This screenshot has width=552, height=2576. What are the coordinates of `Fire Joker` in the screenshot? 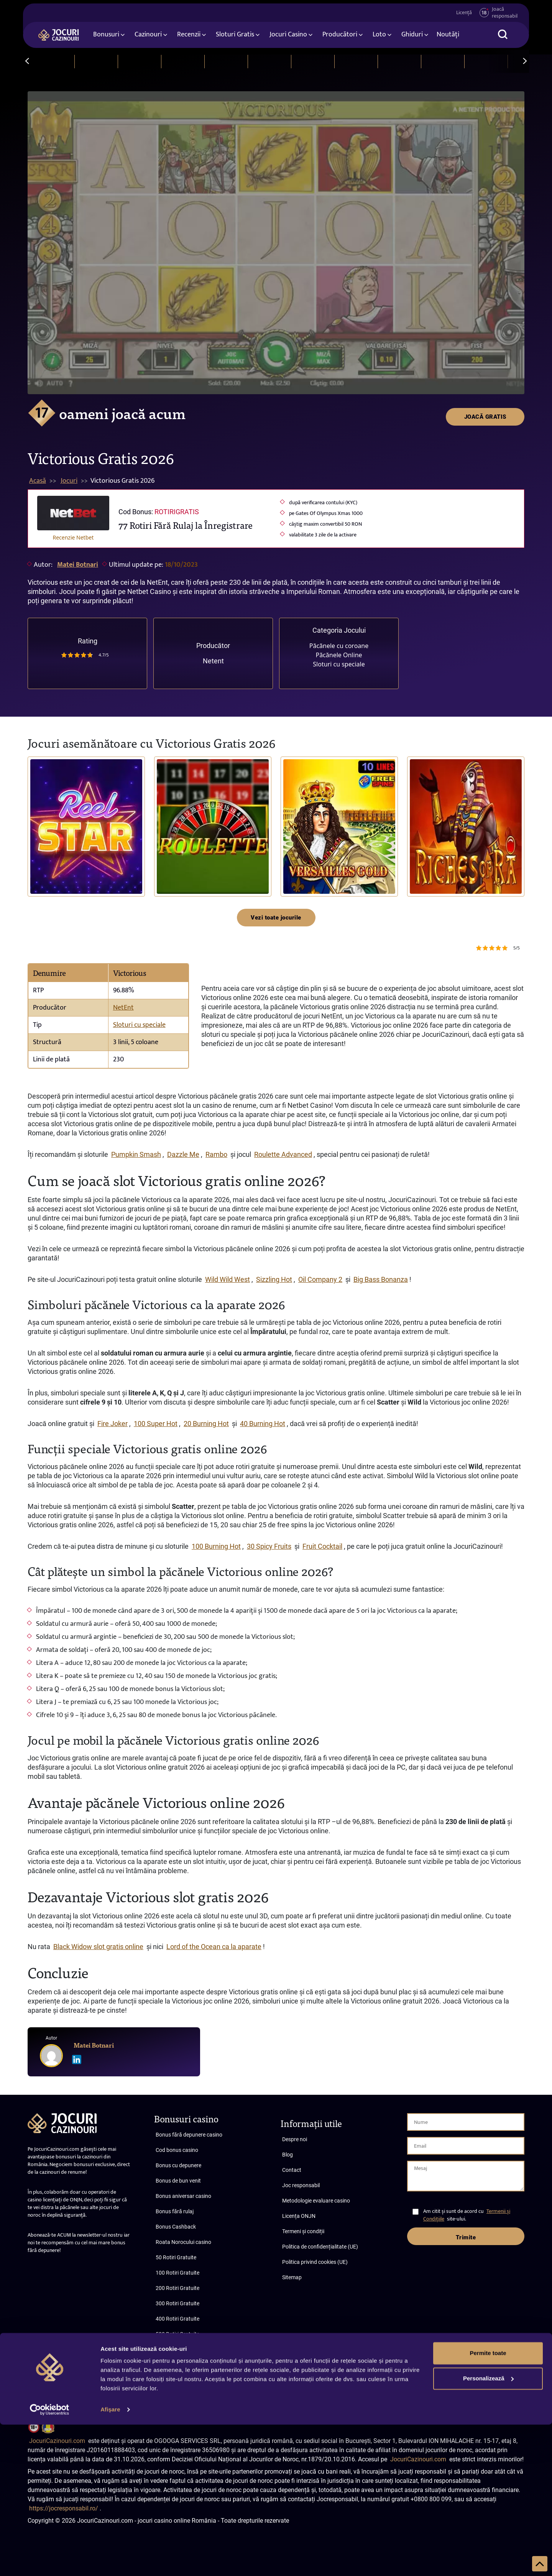 It's located at (112, 1424).